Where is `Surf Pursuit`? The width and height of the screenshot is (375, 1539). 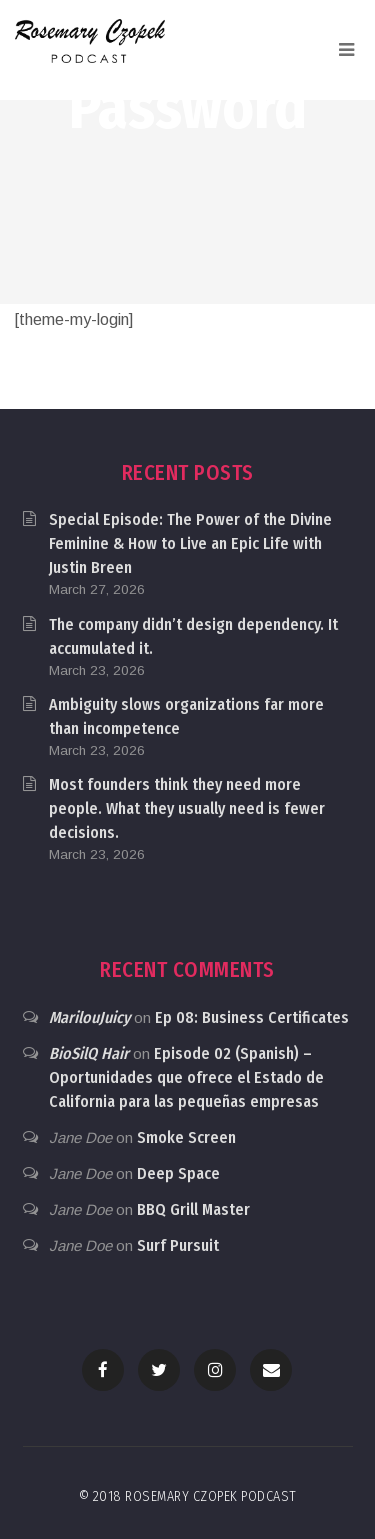 Surf Pursuit is located at coordinates (178, 1245).